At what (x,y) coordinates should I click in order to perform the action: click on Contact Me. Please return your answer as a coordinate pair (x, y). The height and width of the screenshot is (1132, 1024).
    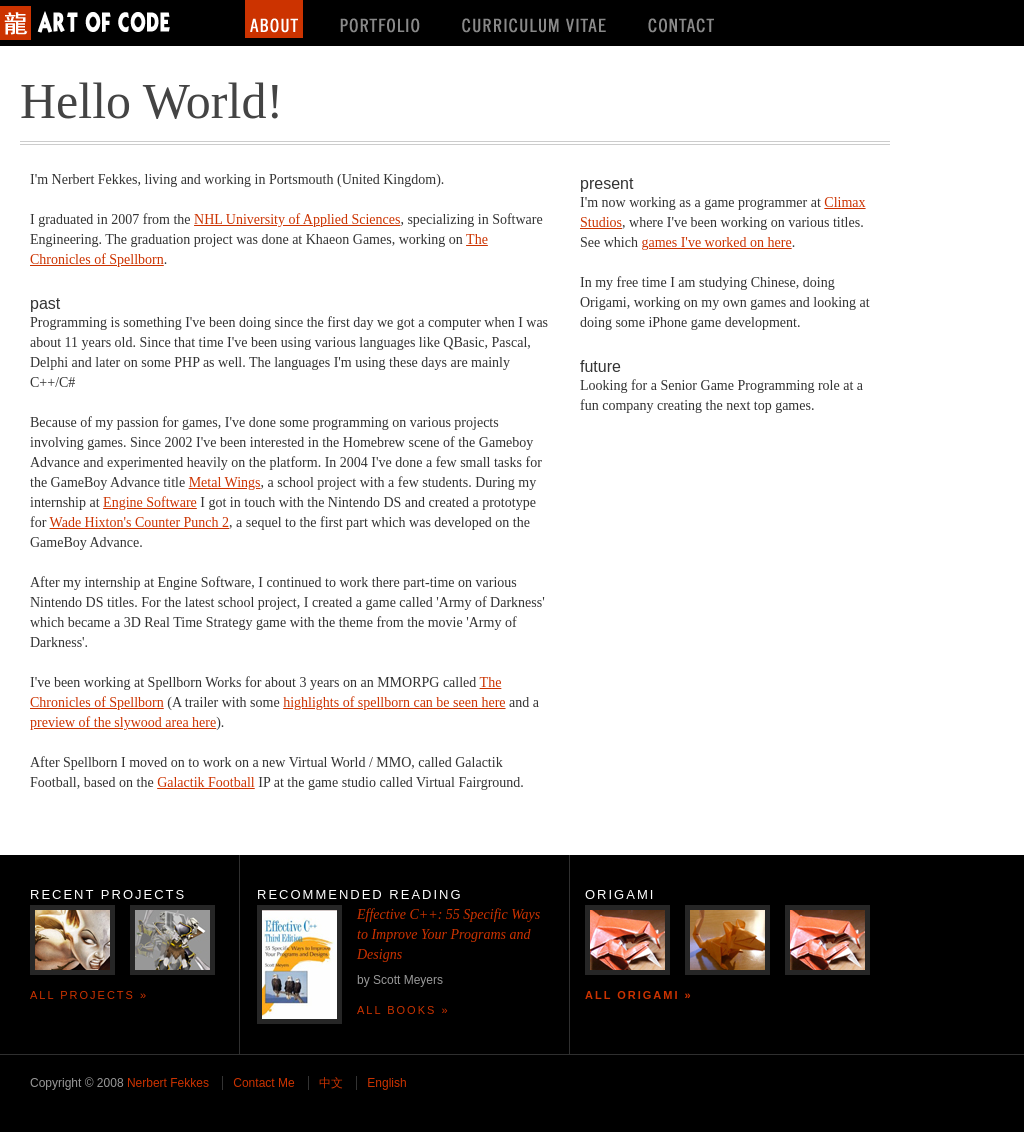
    Looking at the image, I should click on (263, 1083).